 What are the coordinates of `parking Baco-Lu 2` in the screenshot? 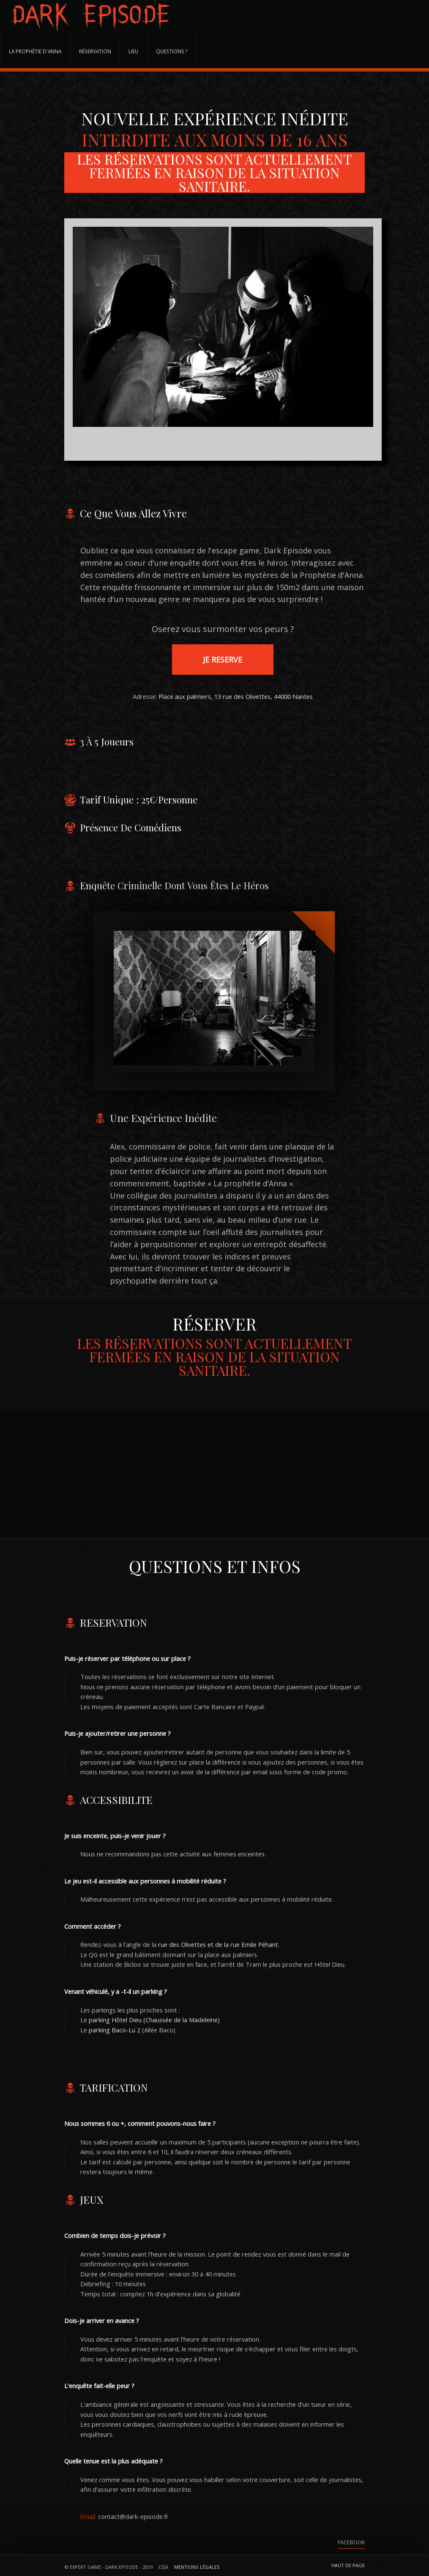 It's located at (114, 2030).